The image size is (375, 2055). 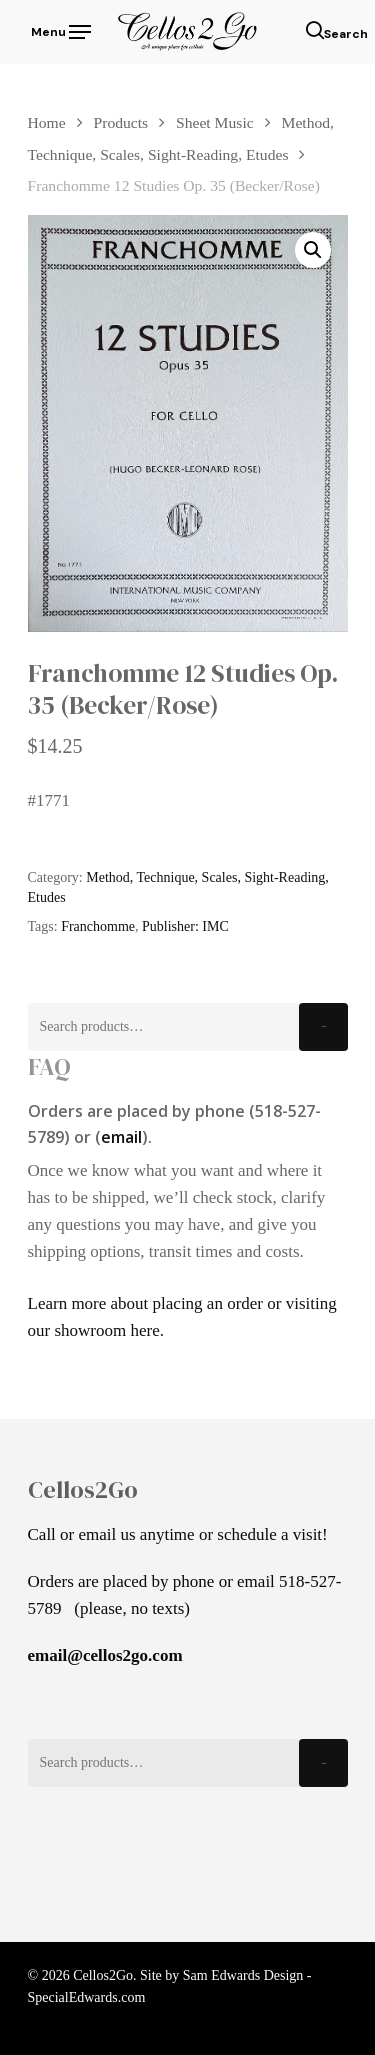 What do you see at coordinates (323, 1026) in the screenshot?
I see `Search` at bounding box center [323, 1026].